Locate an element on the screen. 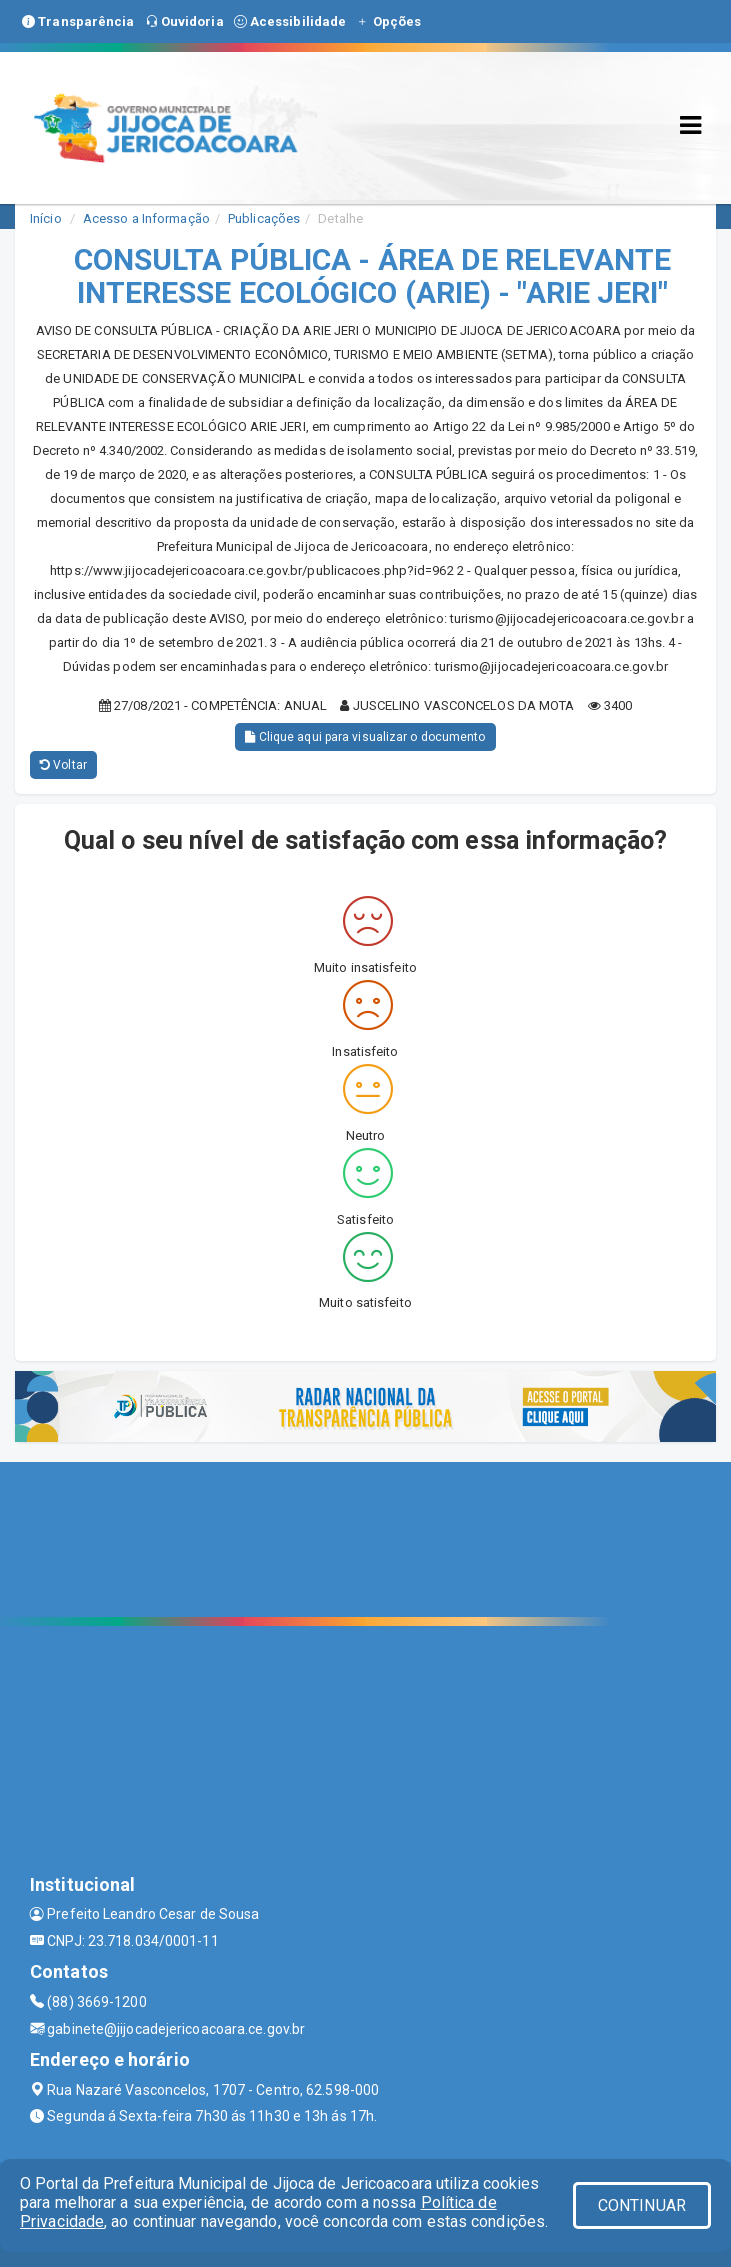  Acesso a Informação is located at coordinates (146, 218).